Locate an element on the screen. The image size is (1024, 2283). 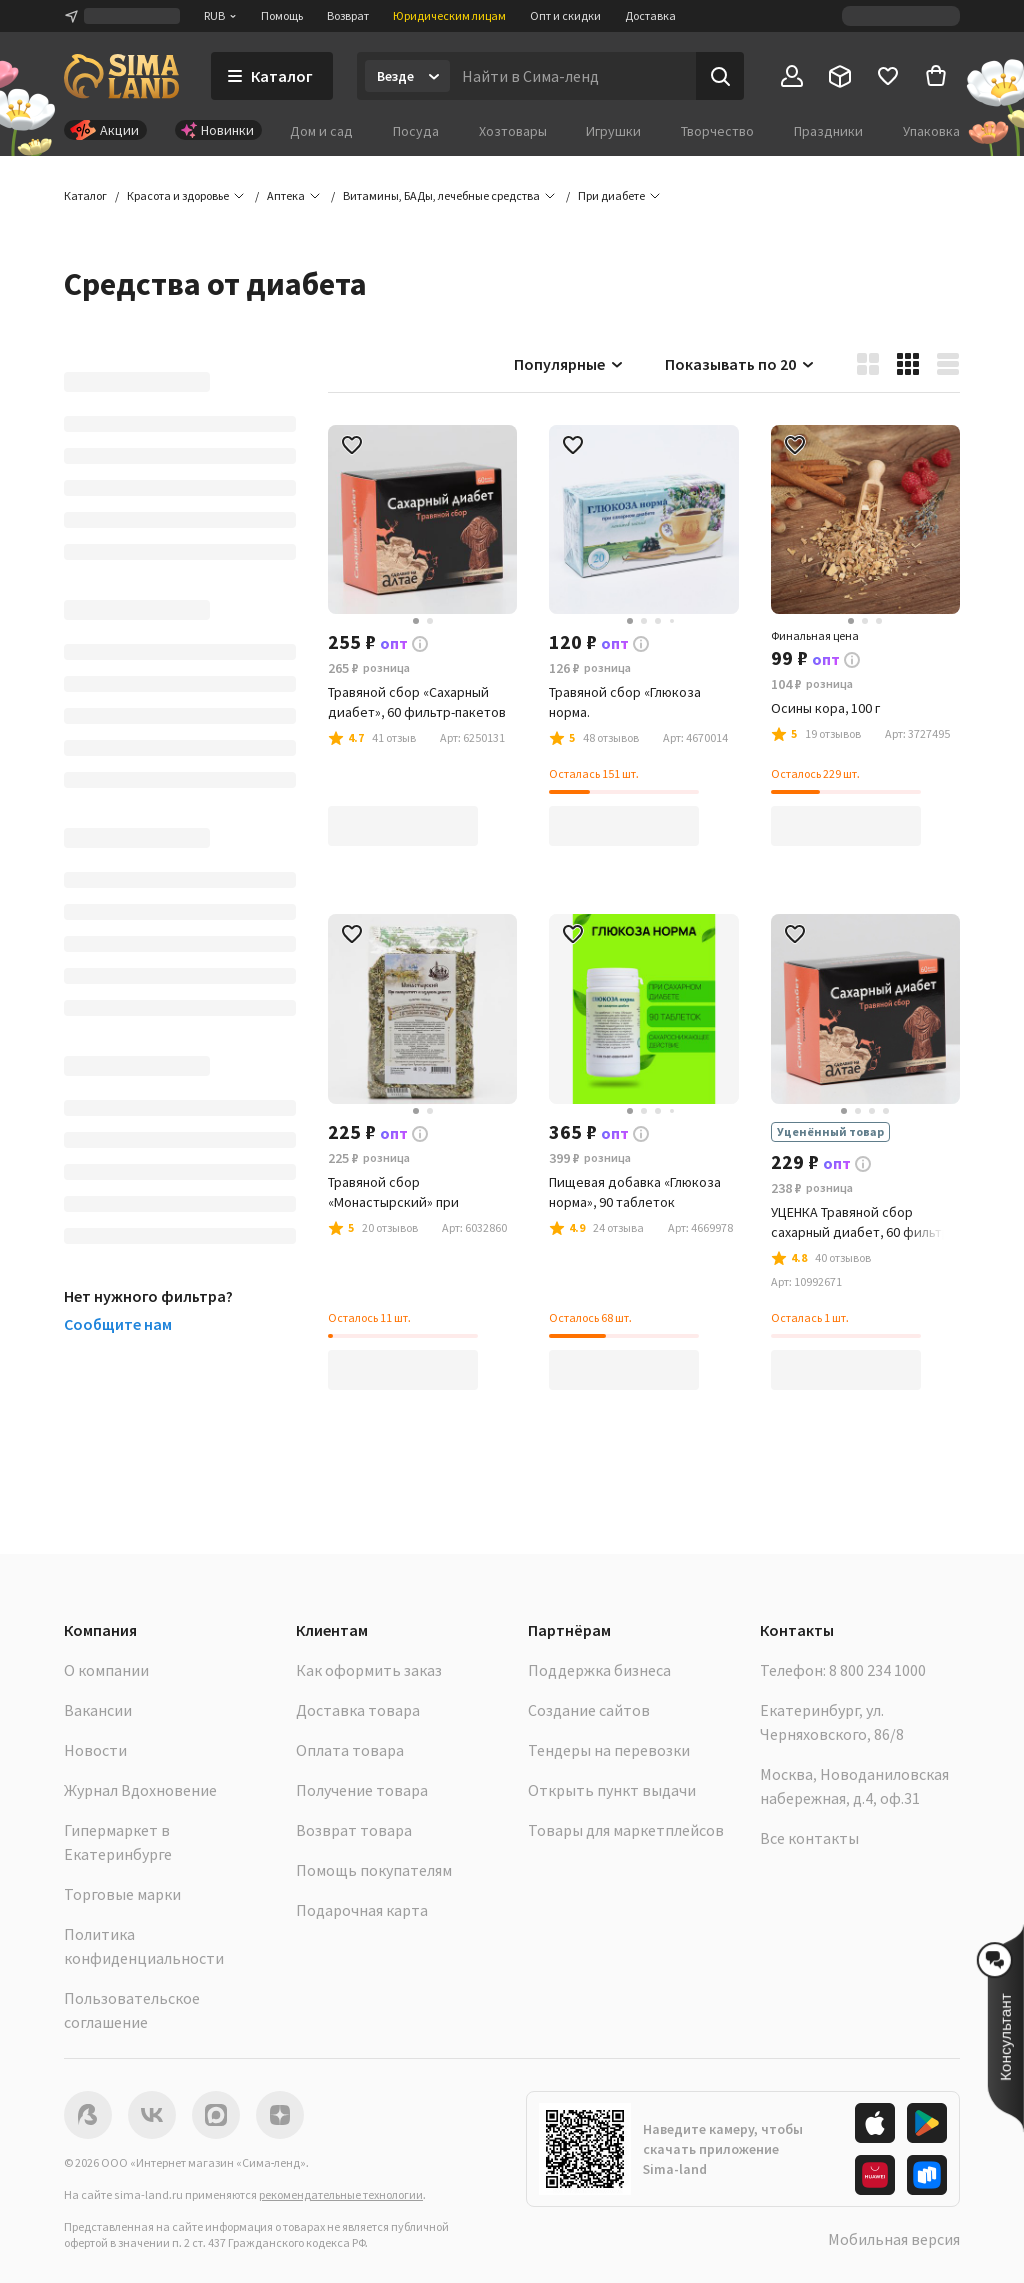
Товары для маркетплейсов is located at coordinates (626, 1830).